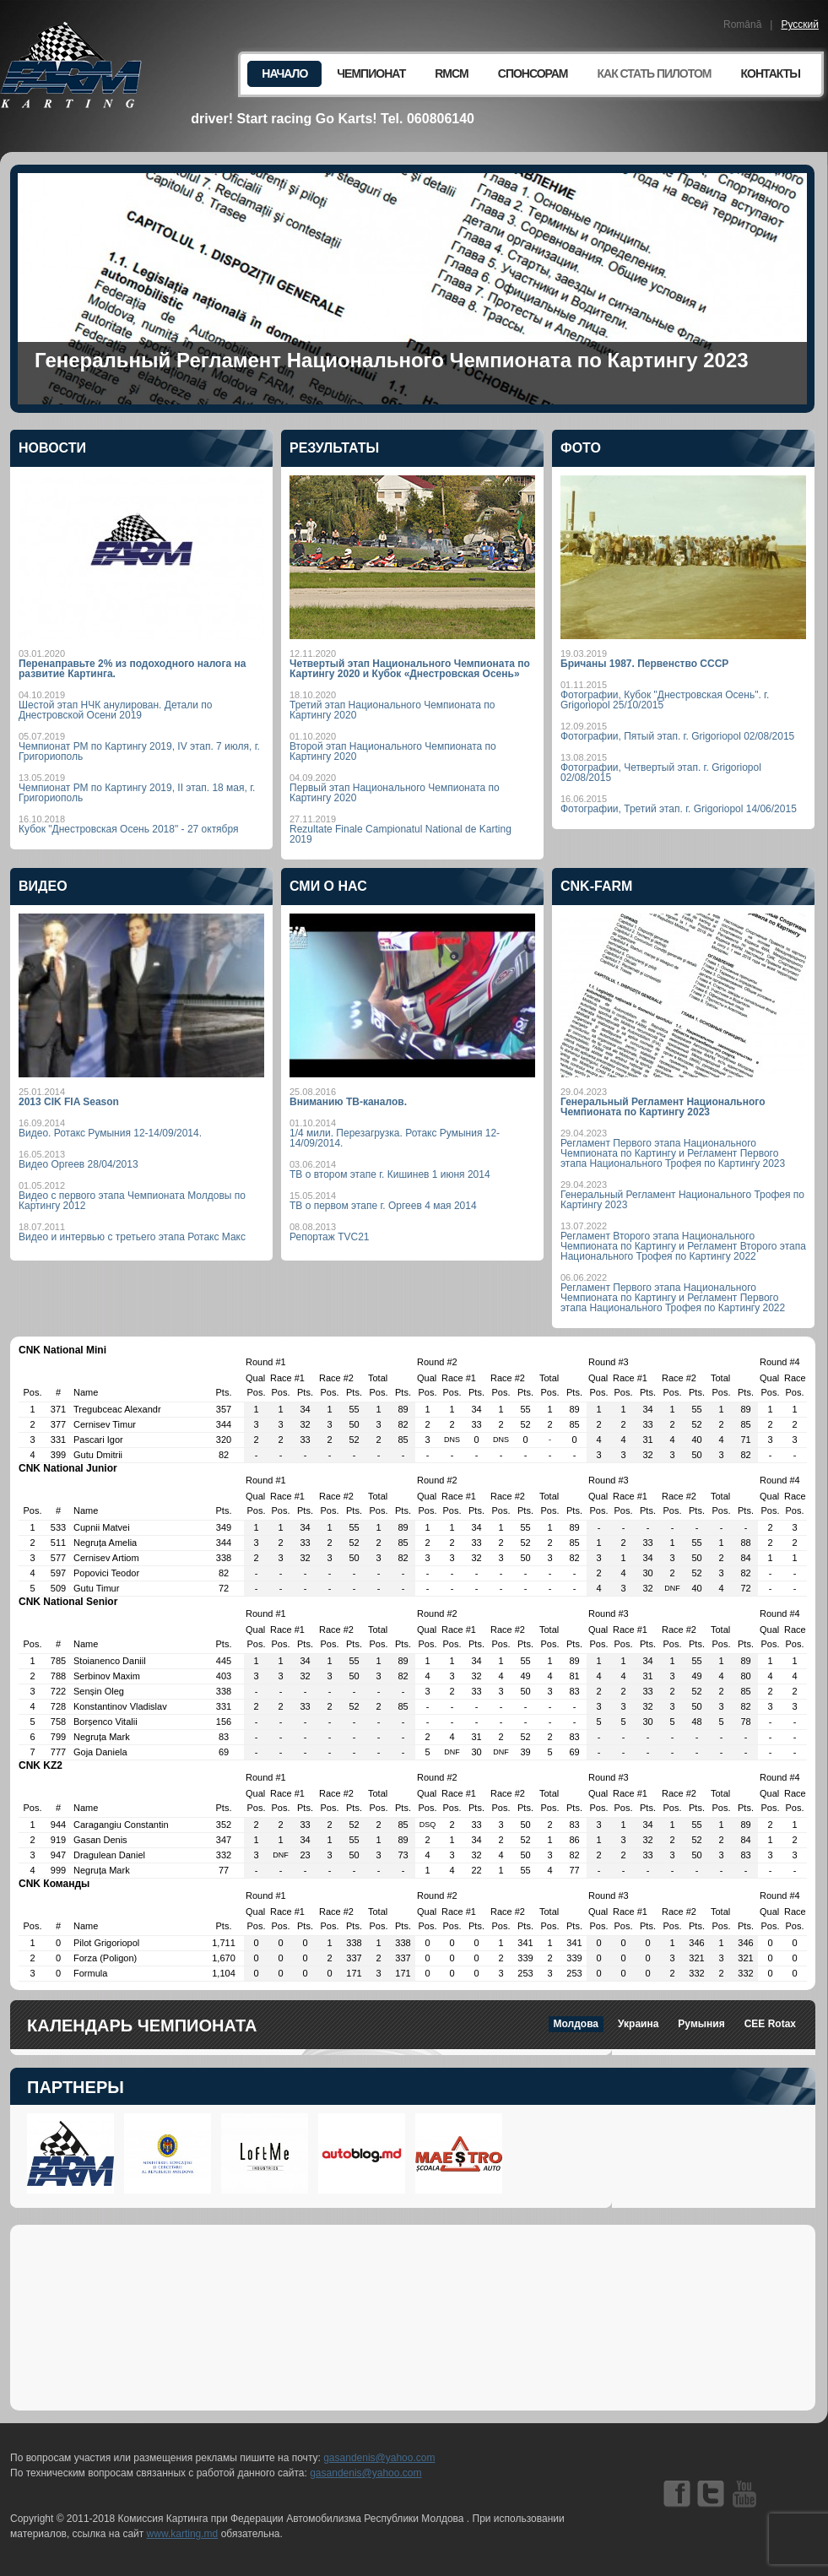 This screenshot has height=2576, width=828. I want to click on www.karting.md, so click(183, 2534).